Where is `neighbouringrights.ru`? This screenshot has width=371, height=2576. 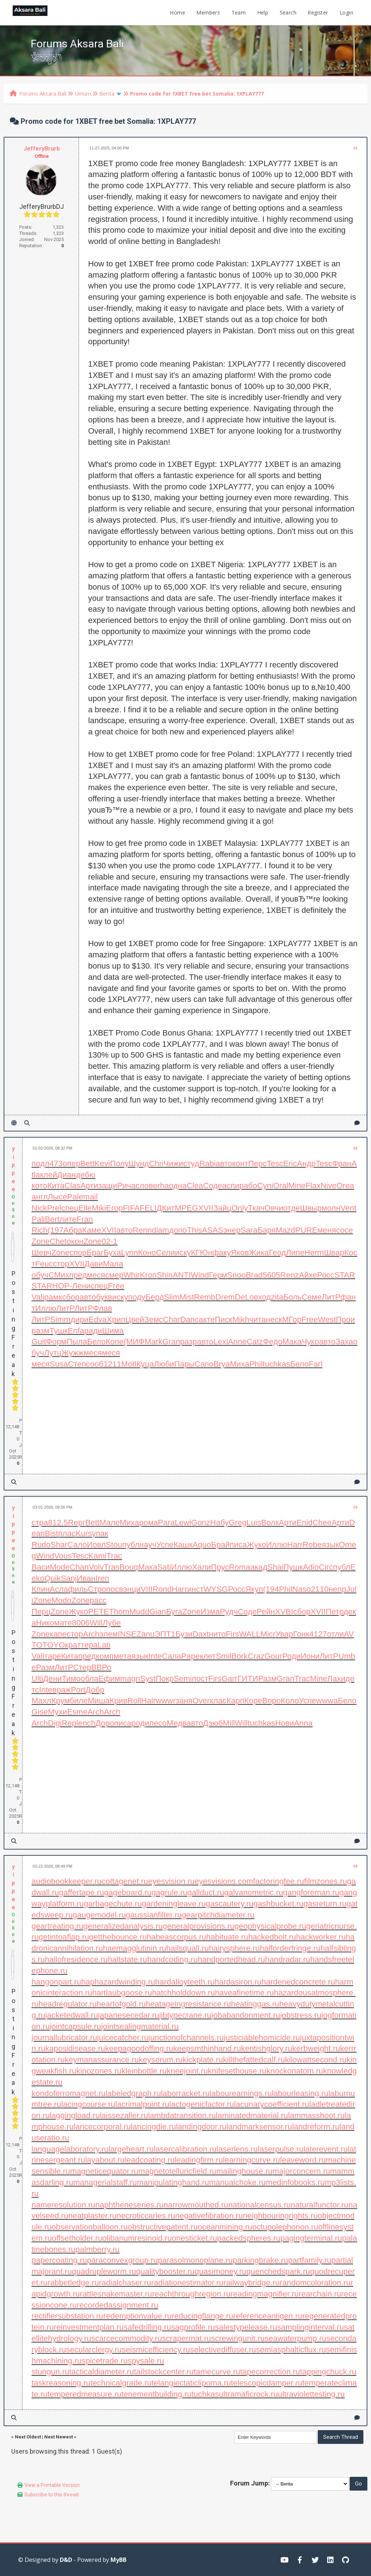 neighbouringrights.ru is located at coordinates (280, 2215).